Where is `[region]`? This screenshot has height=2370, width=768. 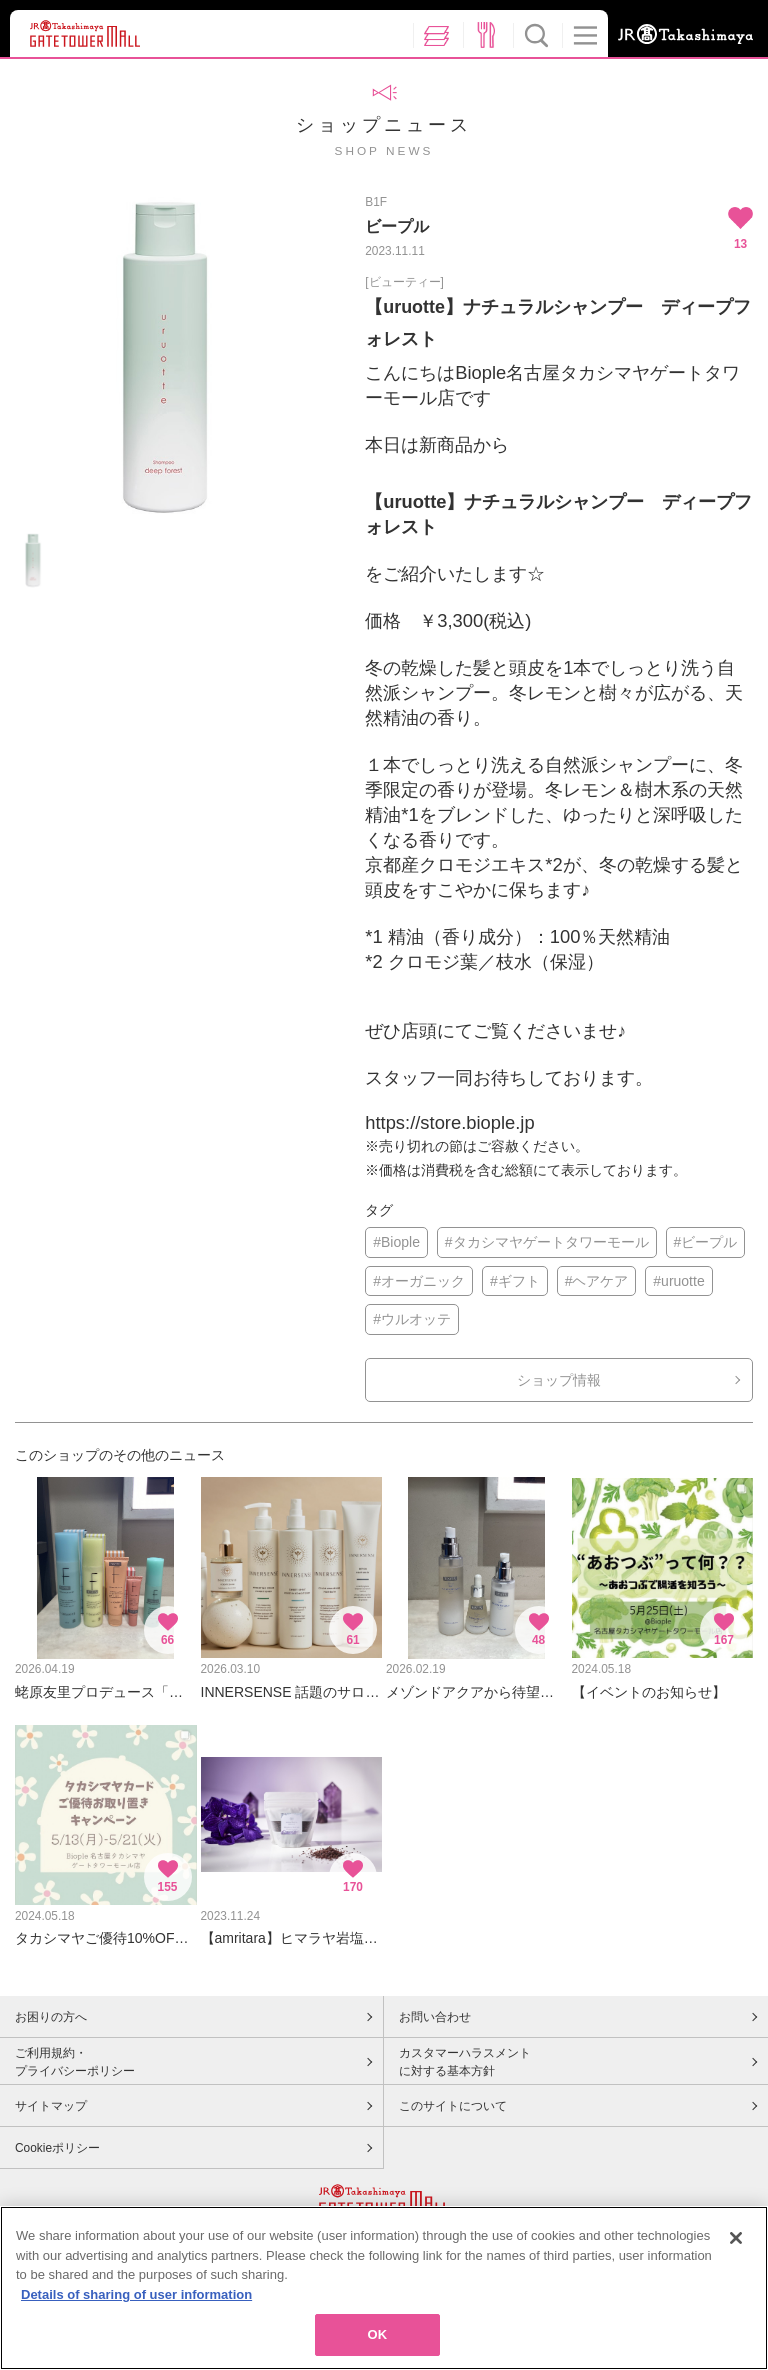
[region] is located at coordinates (384, 2288).